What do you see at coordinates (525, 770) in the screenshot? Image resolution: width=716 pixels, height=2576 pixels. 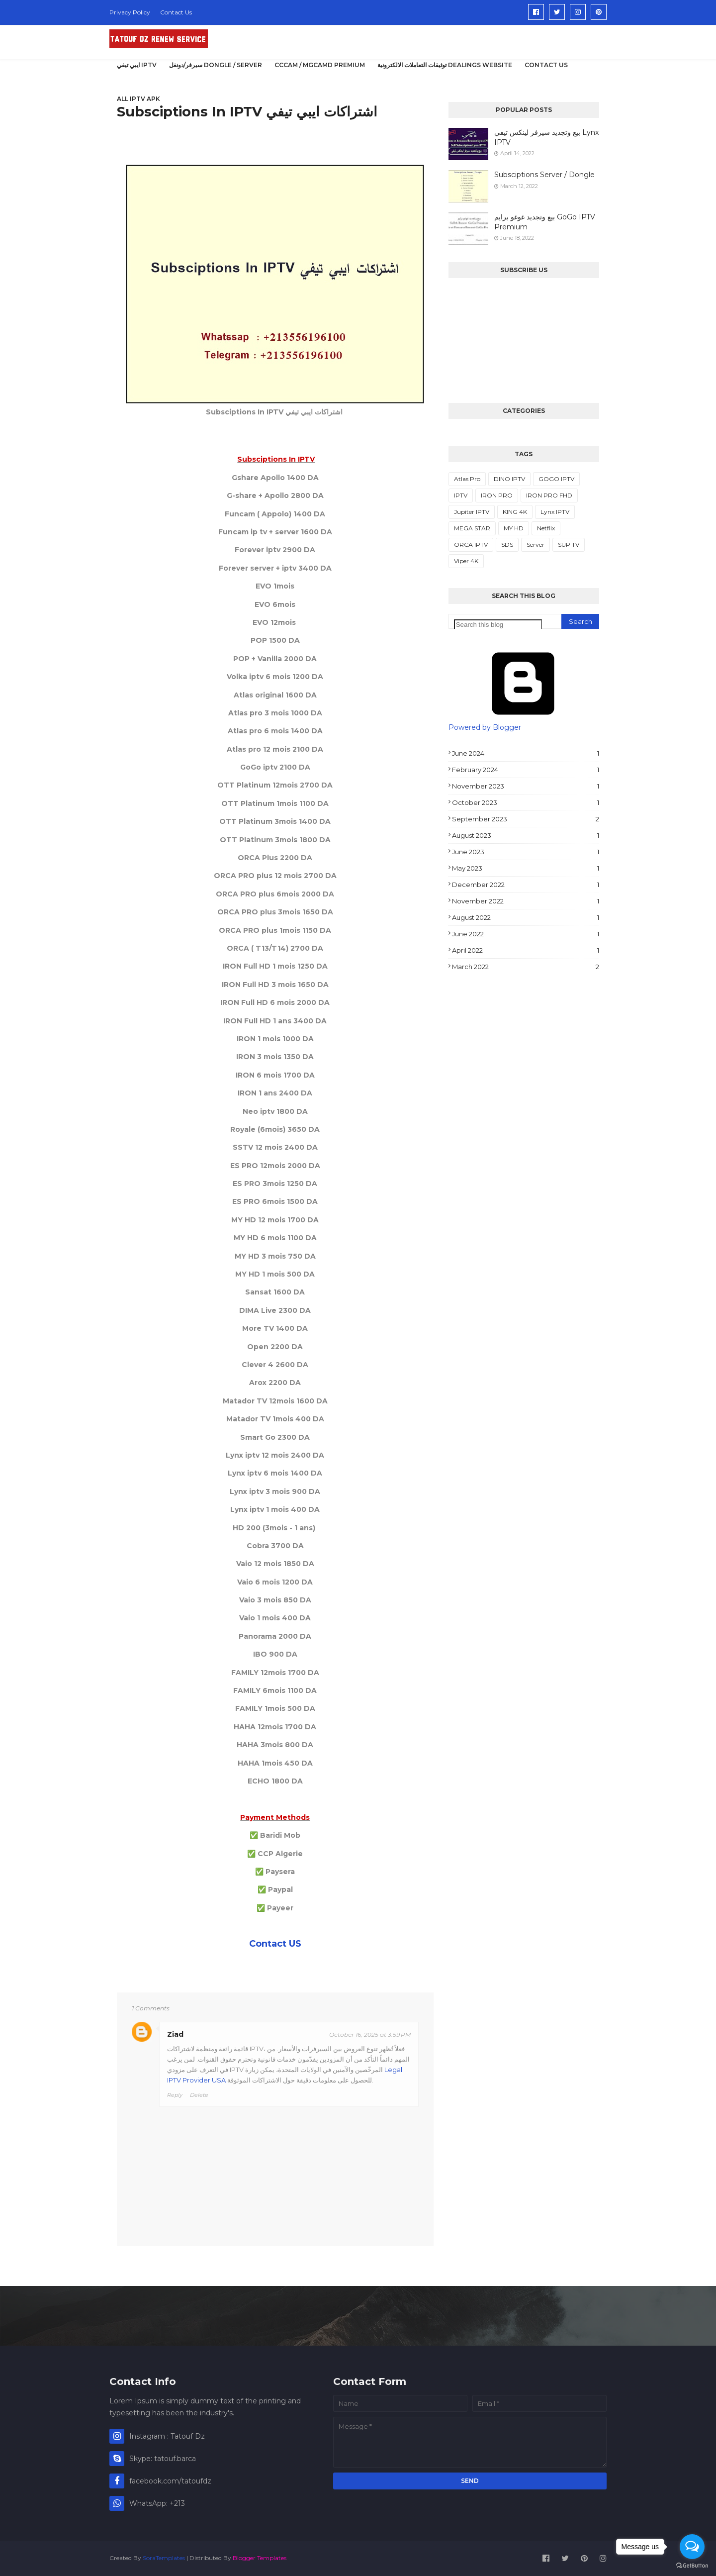 I see `February 2024` at bounding box center [525, 770].